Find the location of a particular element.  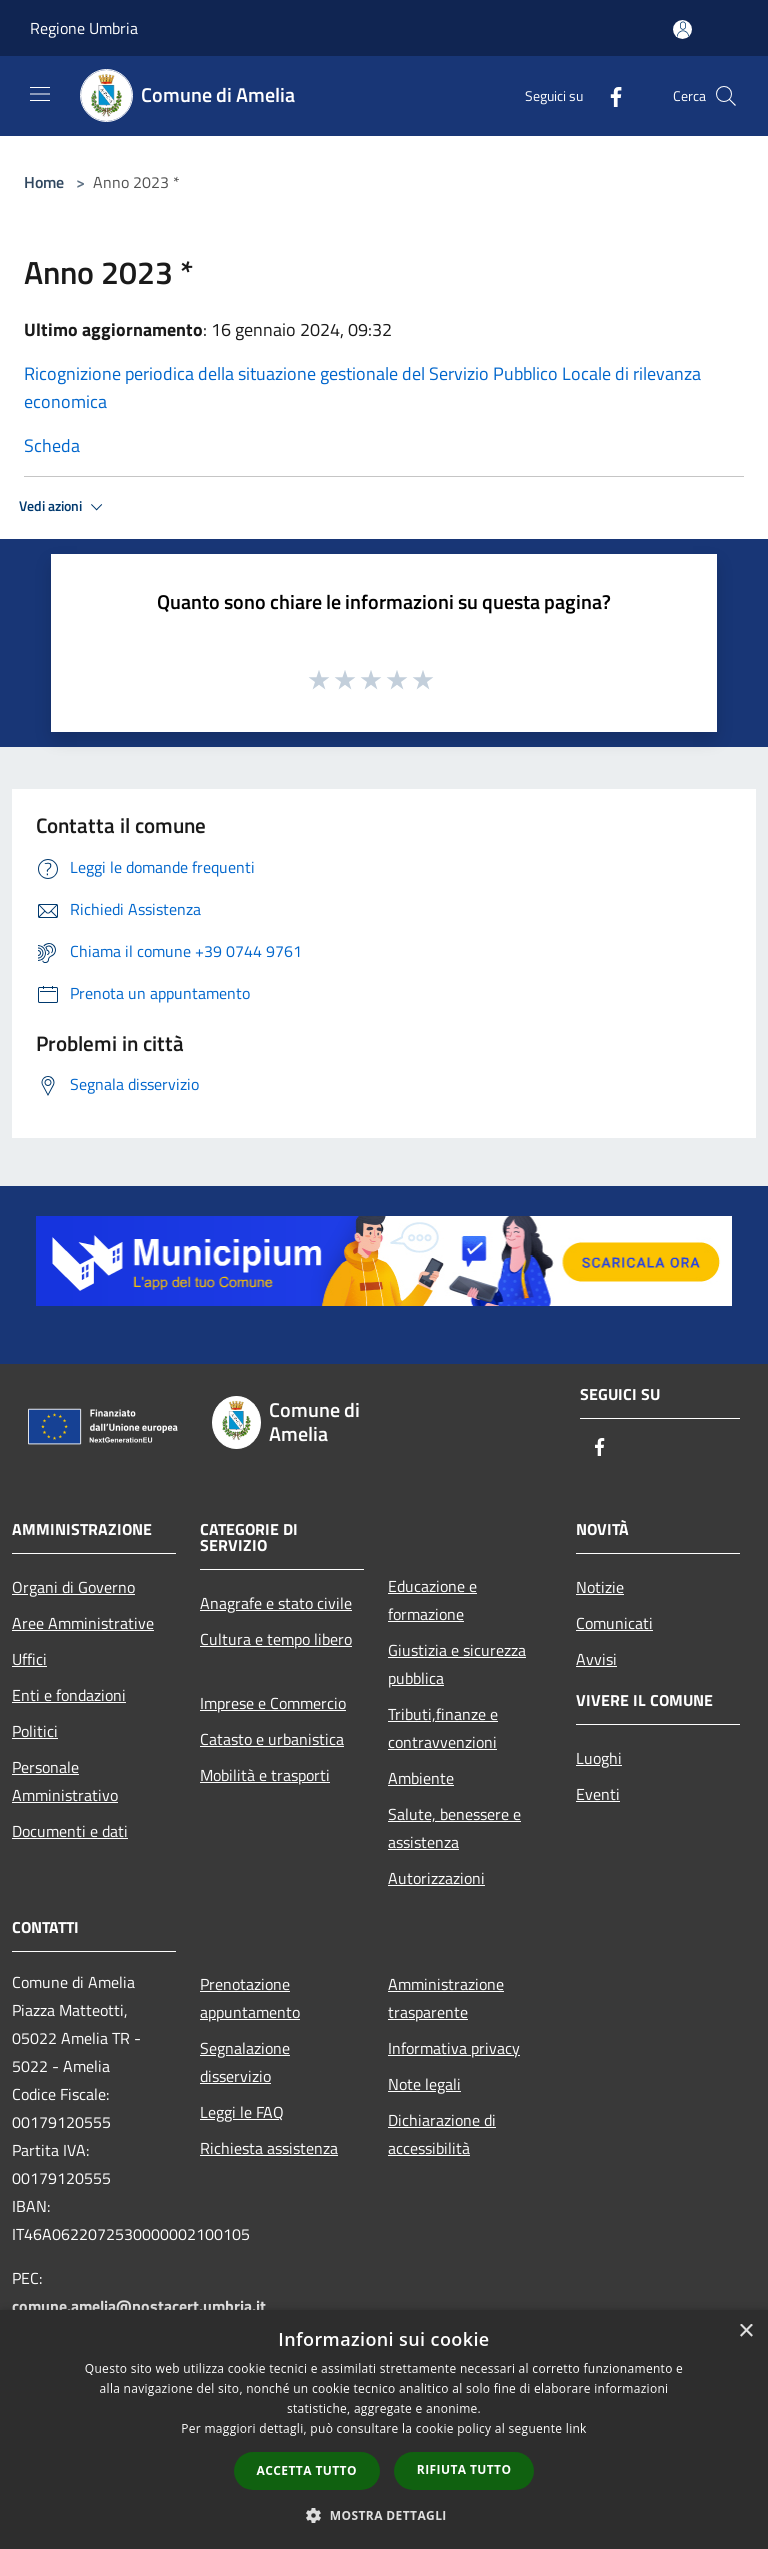

Tributi,finanze e contravvenzioni is located at coordinates (443, 1728).